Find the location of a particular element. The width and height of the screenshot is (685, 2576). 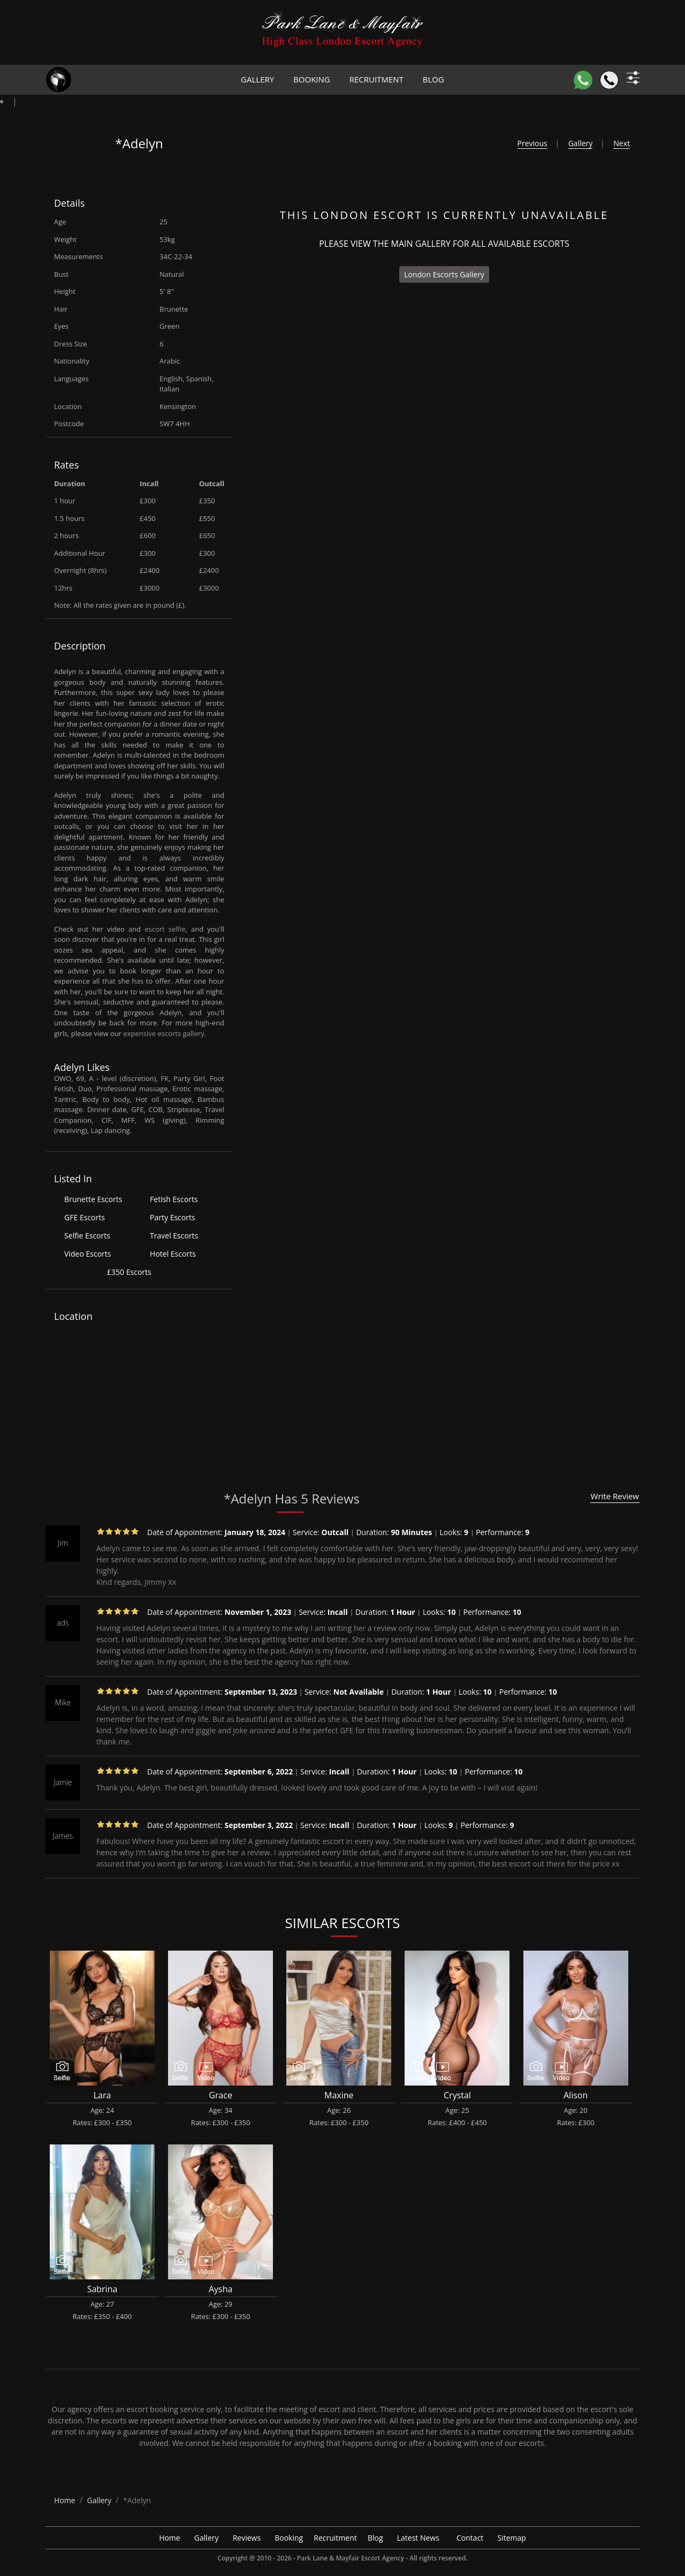

Park Lane & Mayfair Escort Agency is located at coordinates (350, 2558).